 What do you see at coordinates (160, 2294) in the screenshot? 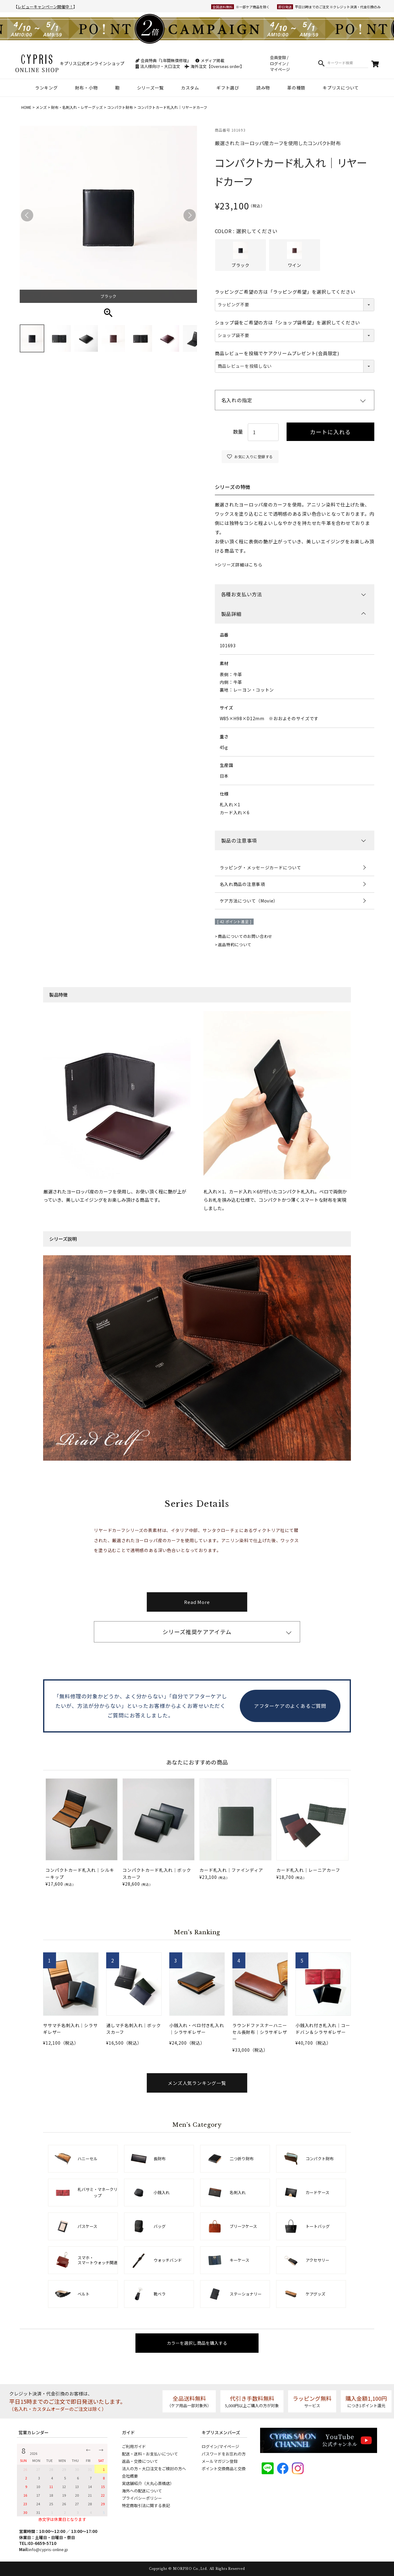
I see `靴ベラ` at bounding box center [160, 2294].